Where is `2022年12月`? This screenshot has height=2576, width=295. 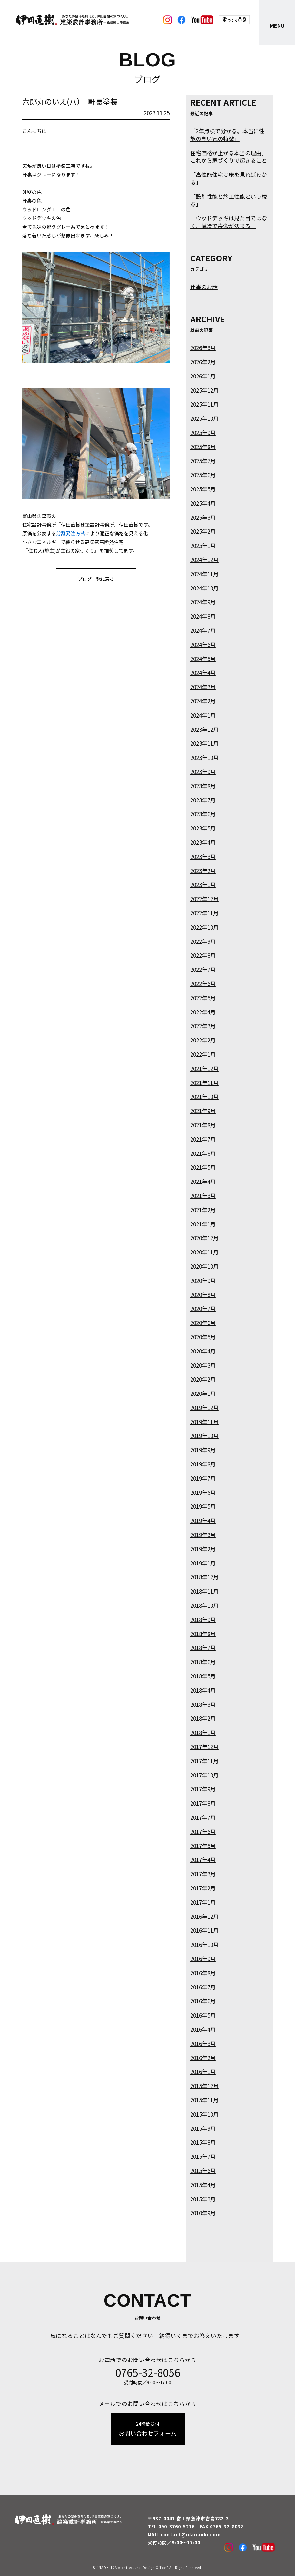 2022年12月 is located at coordinates (204, 899).